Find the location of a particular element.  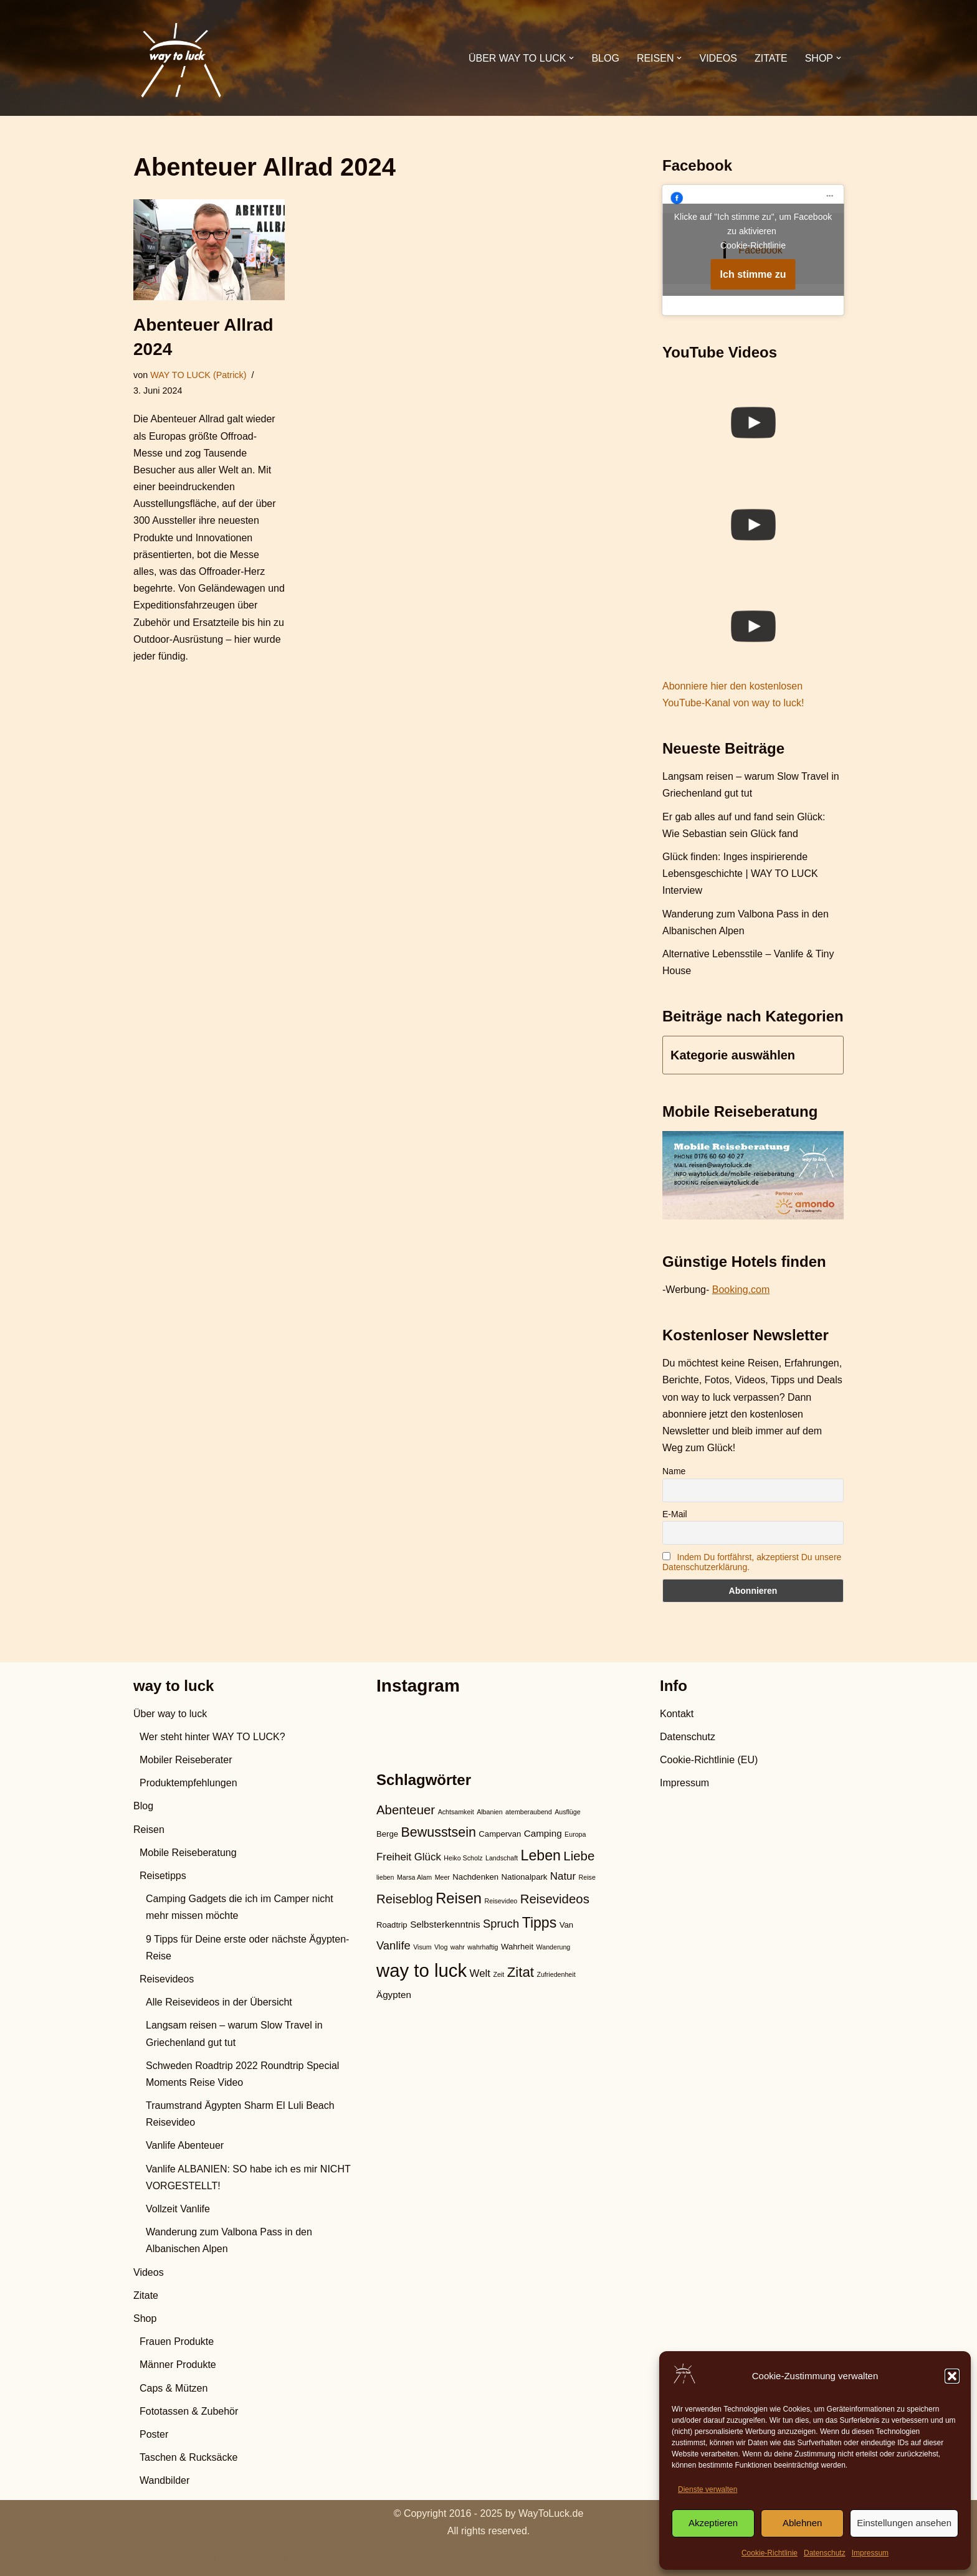

Alle Reisevideos in der Übersicht is located at coordinates (219, 2002).